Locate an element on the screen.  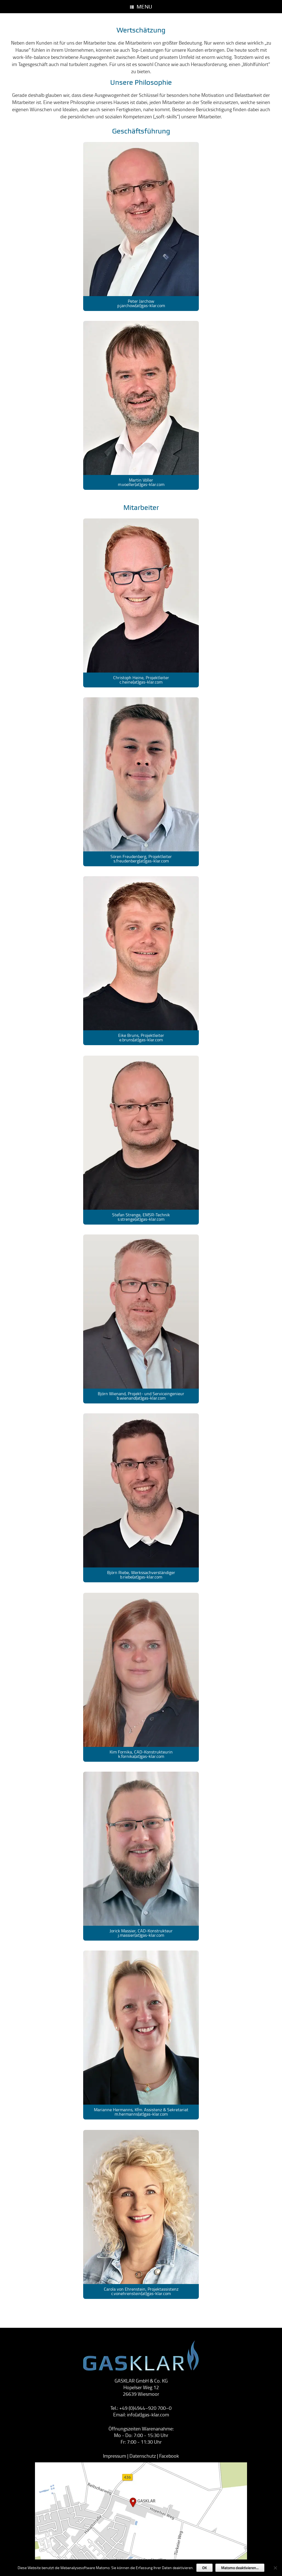
Impressum is located at coordinates (114, 2455).